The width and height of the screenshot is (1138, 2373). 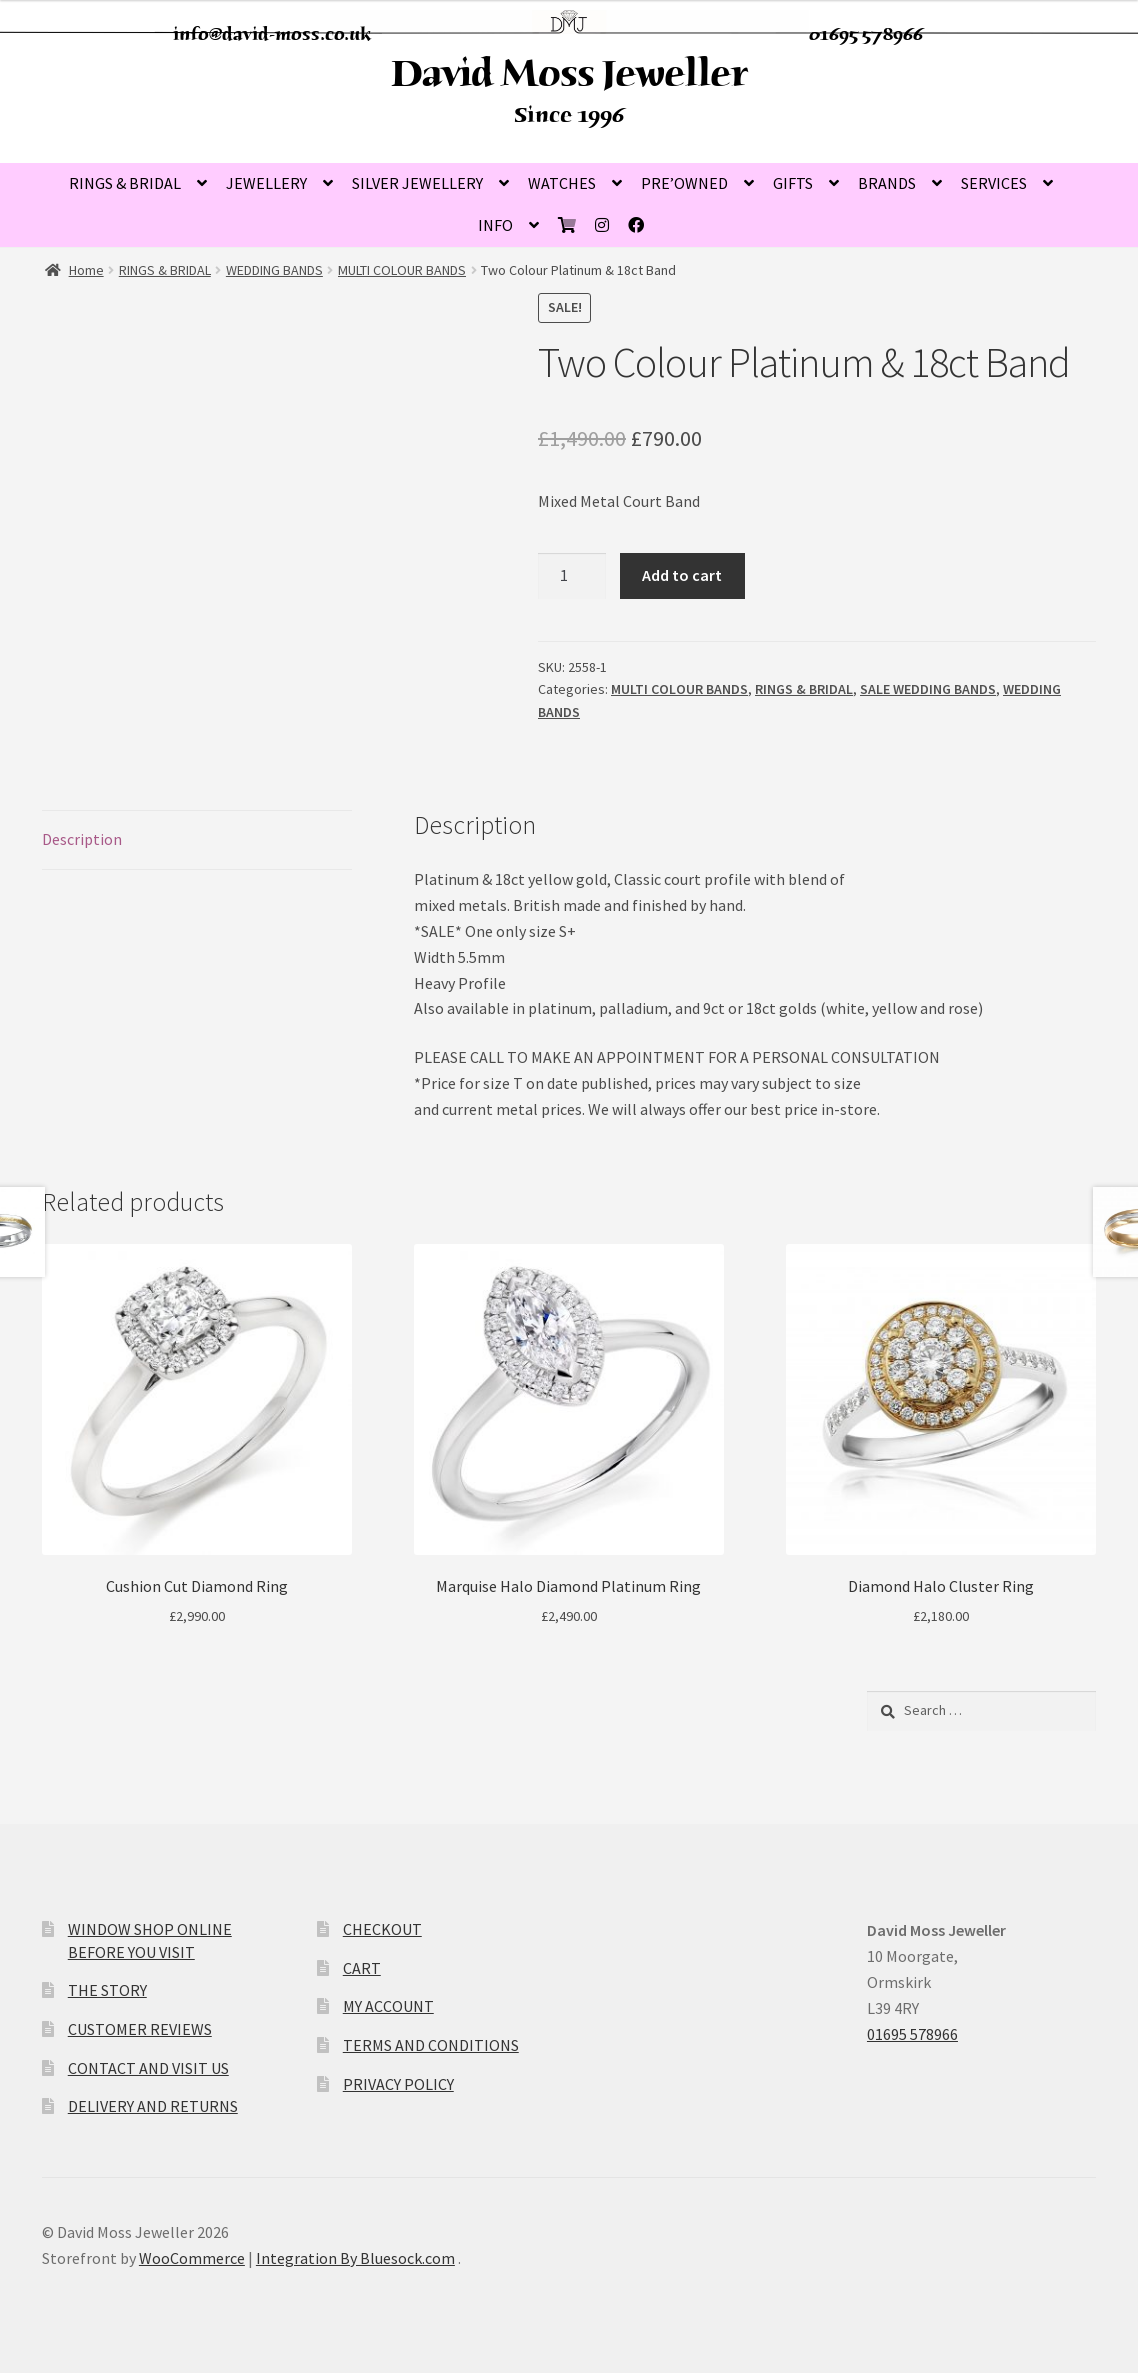 I want to click on JEWELLERY, so click(x=266, y=183).